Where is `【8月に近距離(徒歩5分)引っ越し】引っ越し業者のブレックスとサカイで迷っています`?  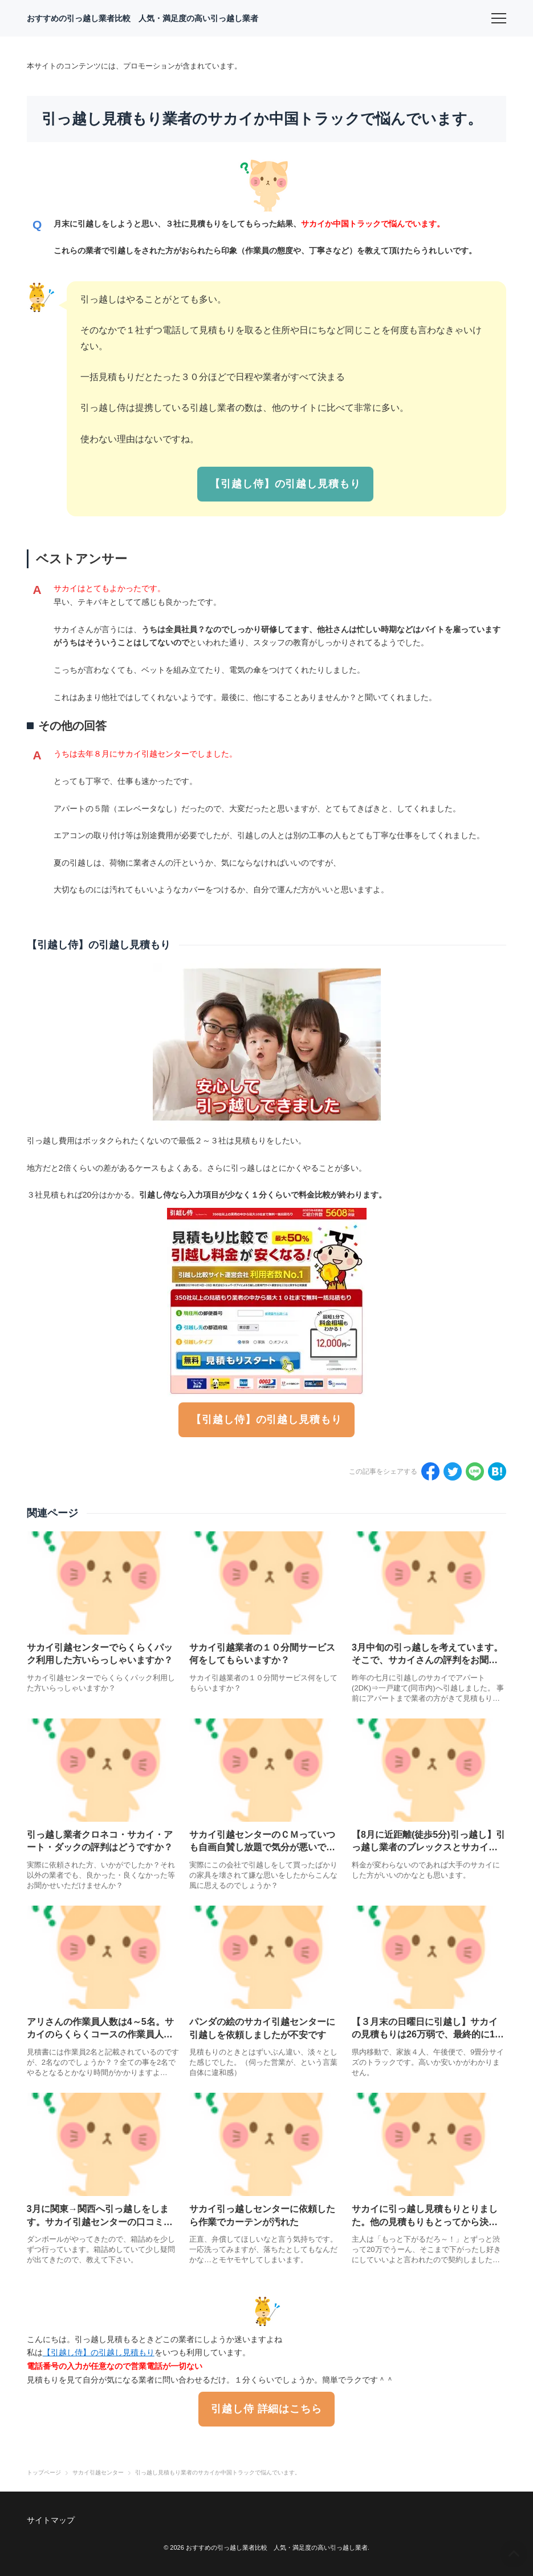 【8月に近距離(徒歩5分)引っ越し】引っ越し業者のブレックスとサカイで迷っています is located at coordinates (428, 1847).